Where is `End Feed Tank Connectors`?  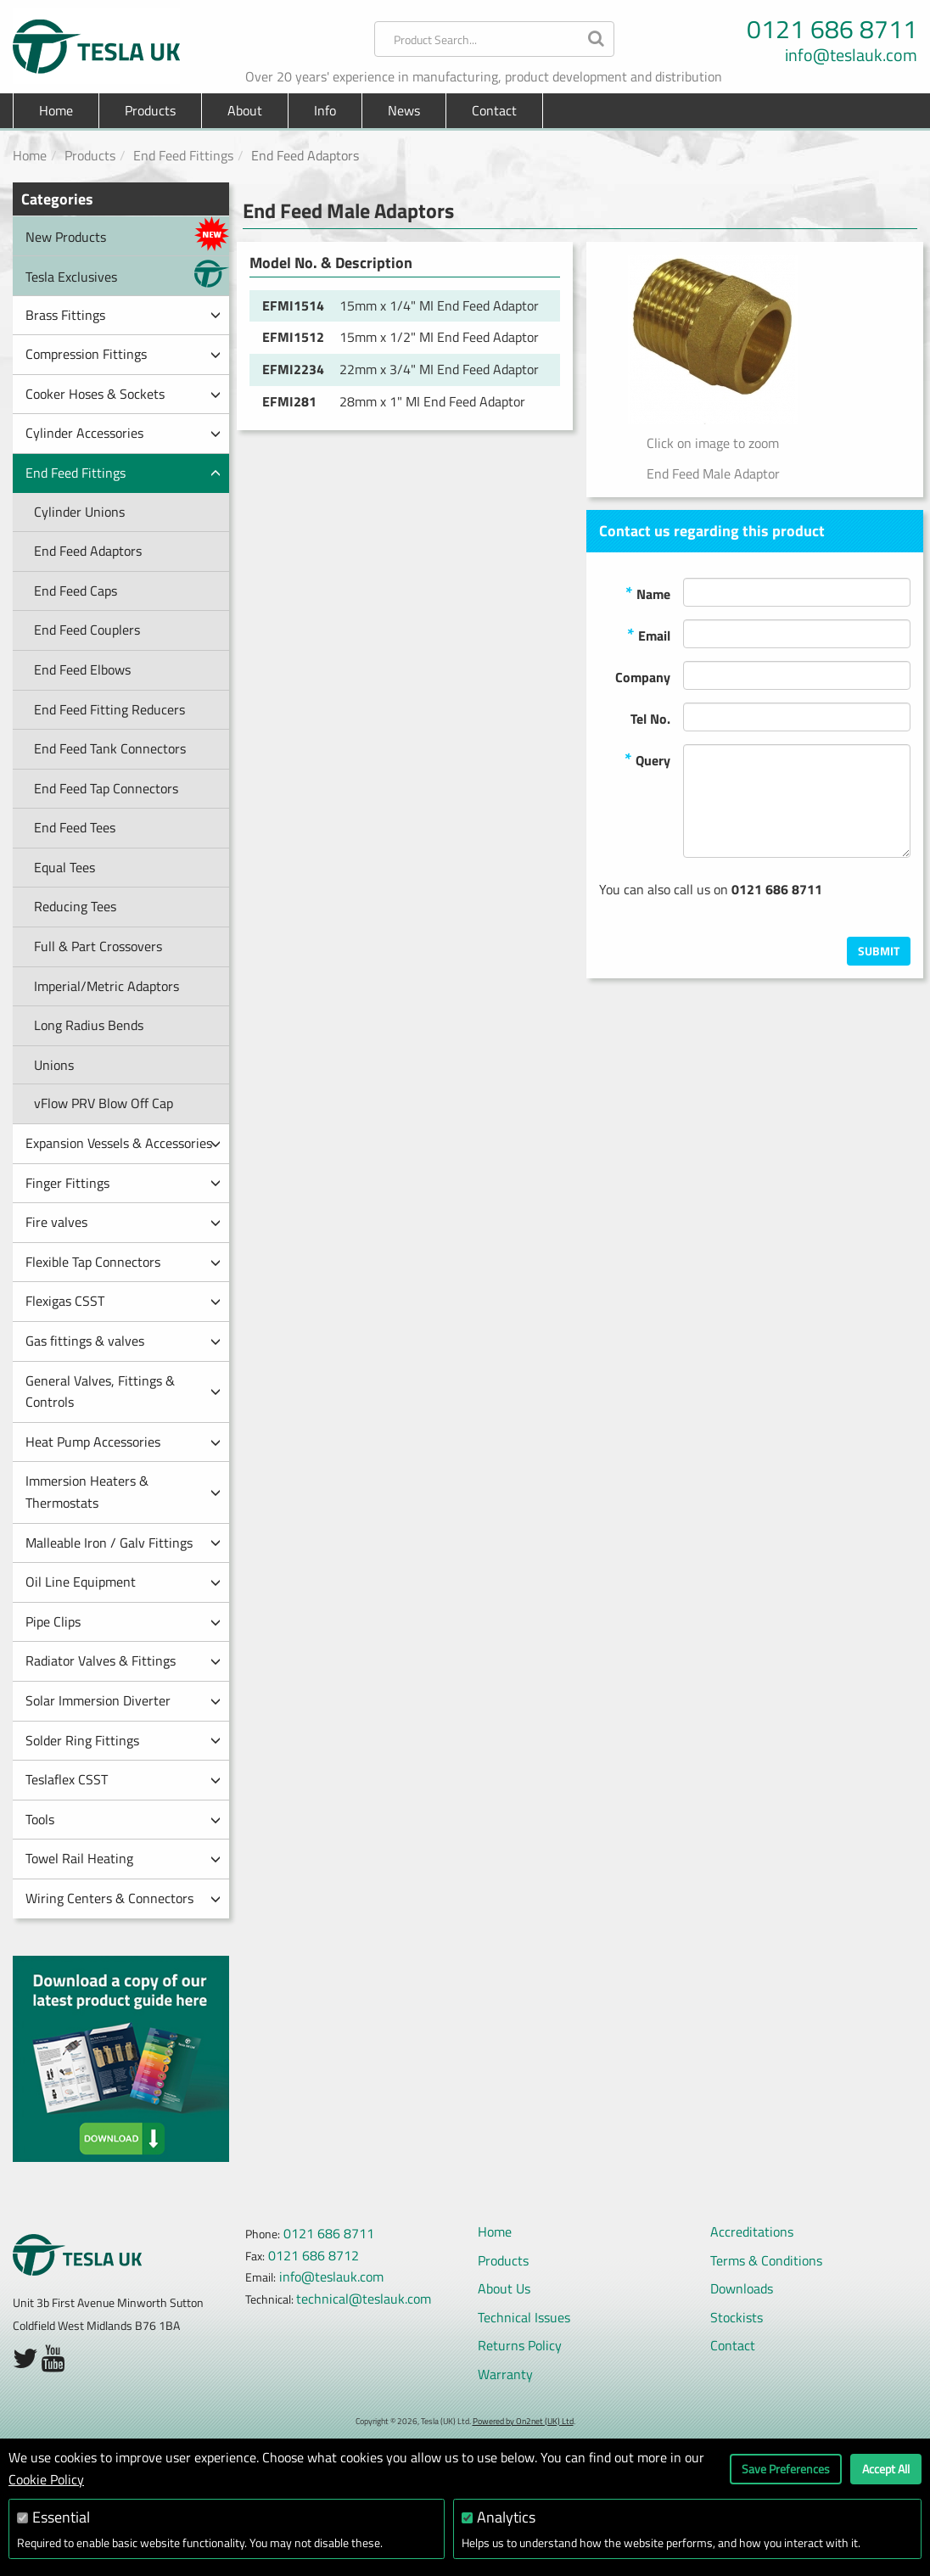 End Feed Tank Connectors is located at coordinates (110, 748).